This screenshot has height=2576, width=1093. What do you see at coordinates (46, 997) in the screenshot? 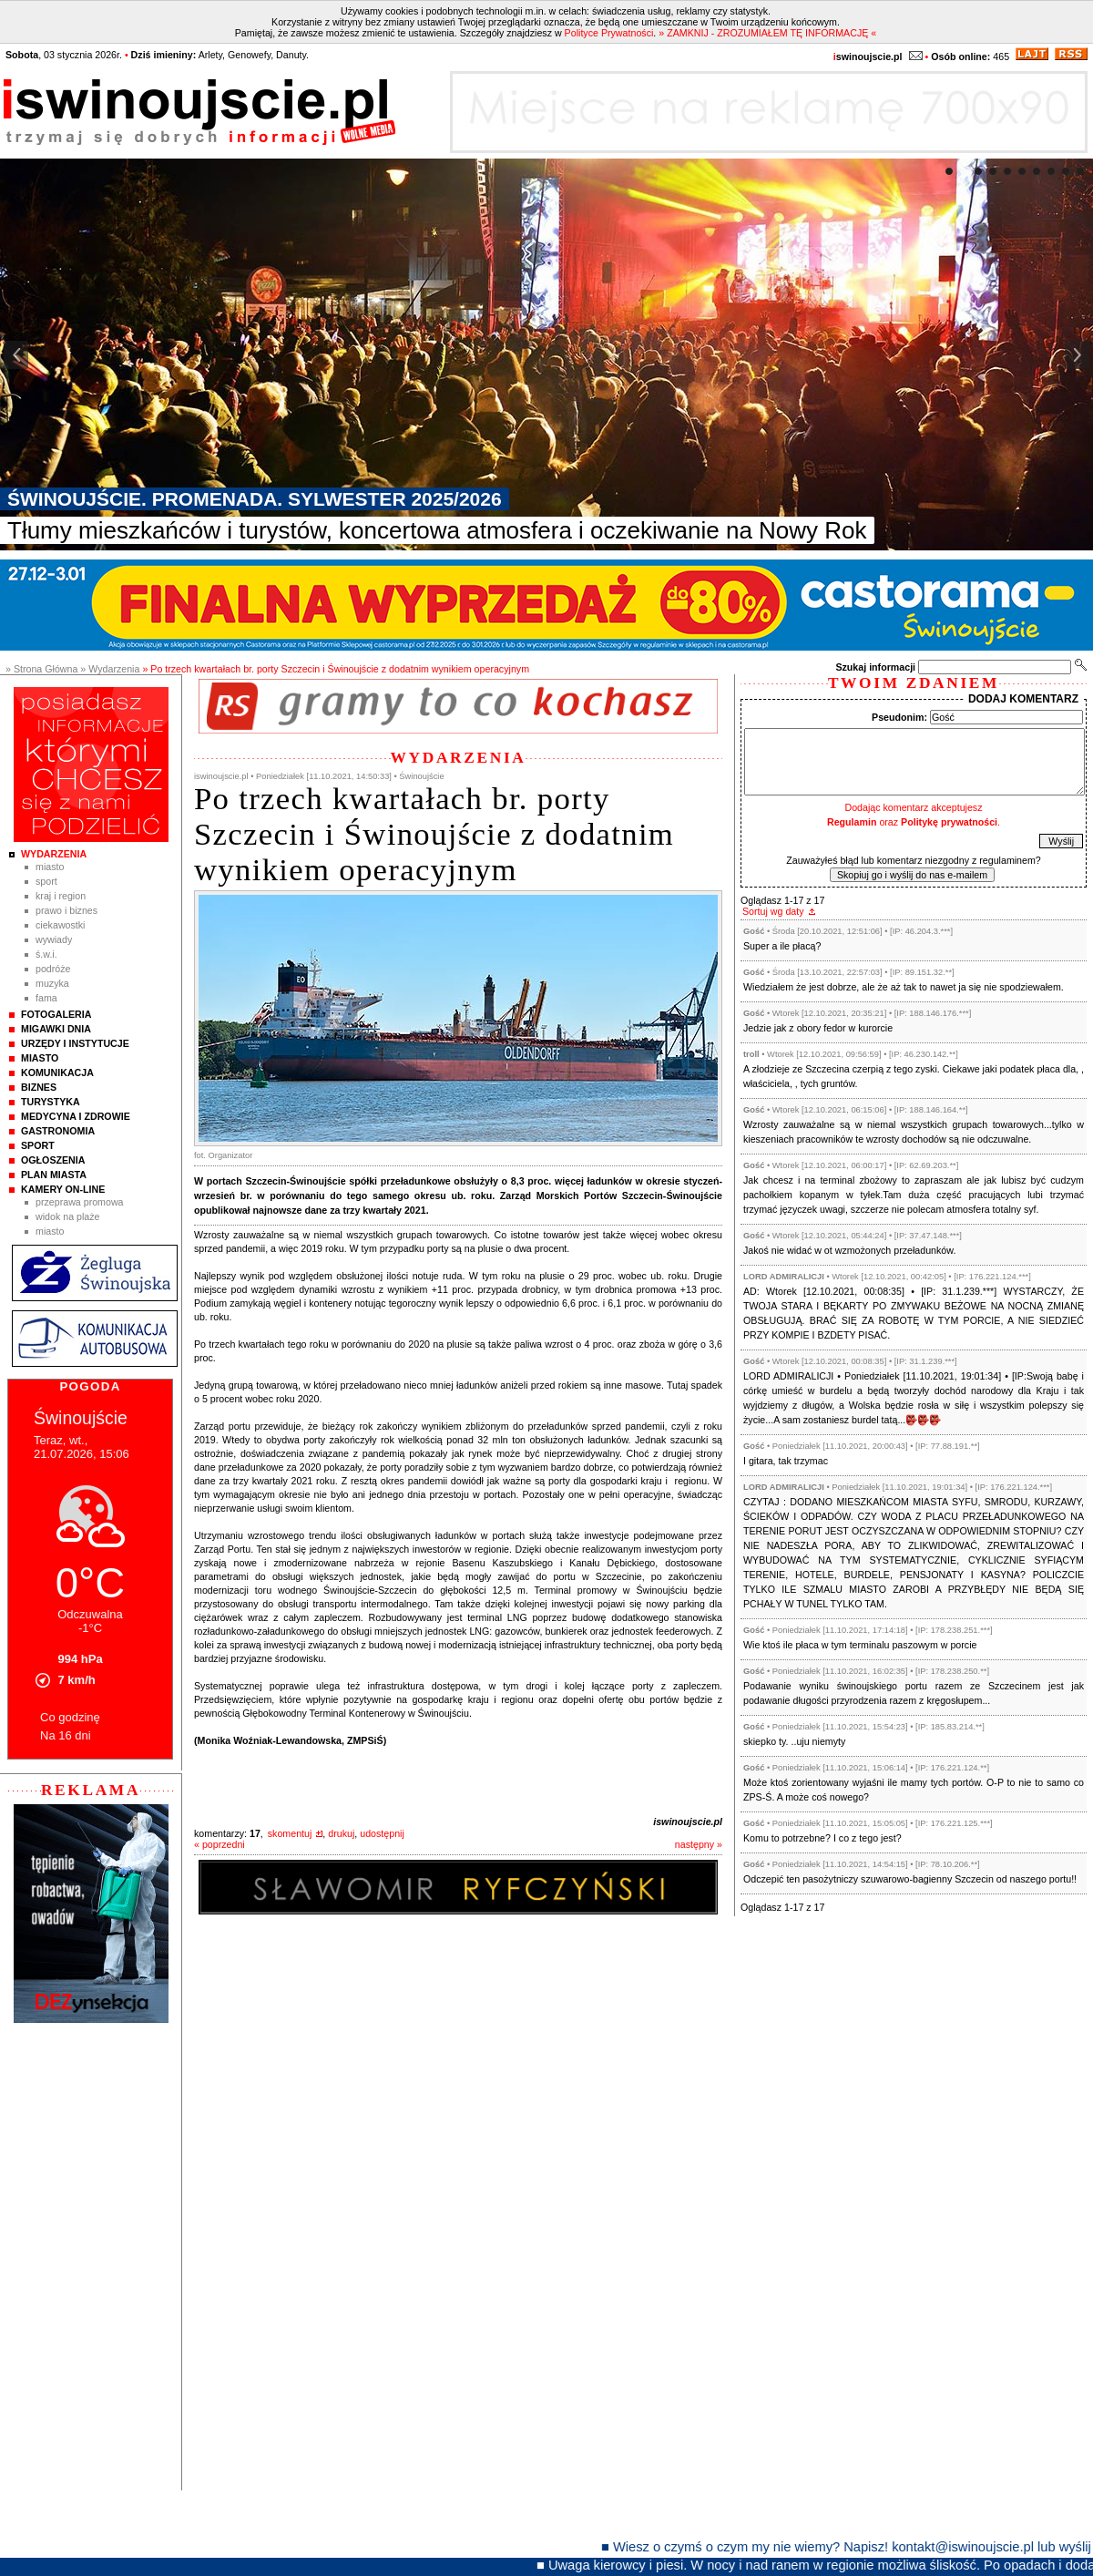
I see `Fama` at bounding box center [46, 997].